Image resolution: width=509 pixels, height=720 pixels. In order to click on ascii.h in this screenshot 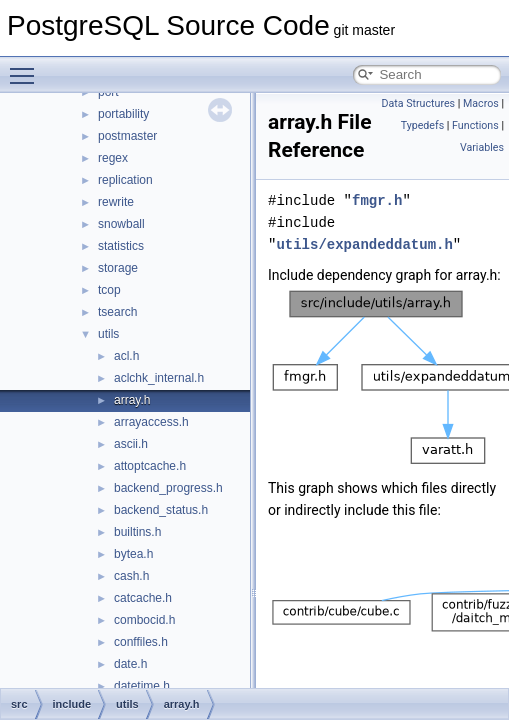, I will do `click(131, 444)`.